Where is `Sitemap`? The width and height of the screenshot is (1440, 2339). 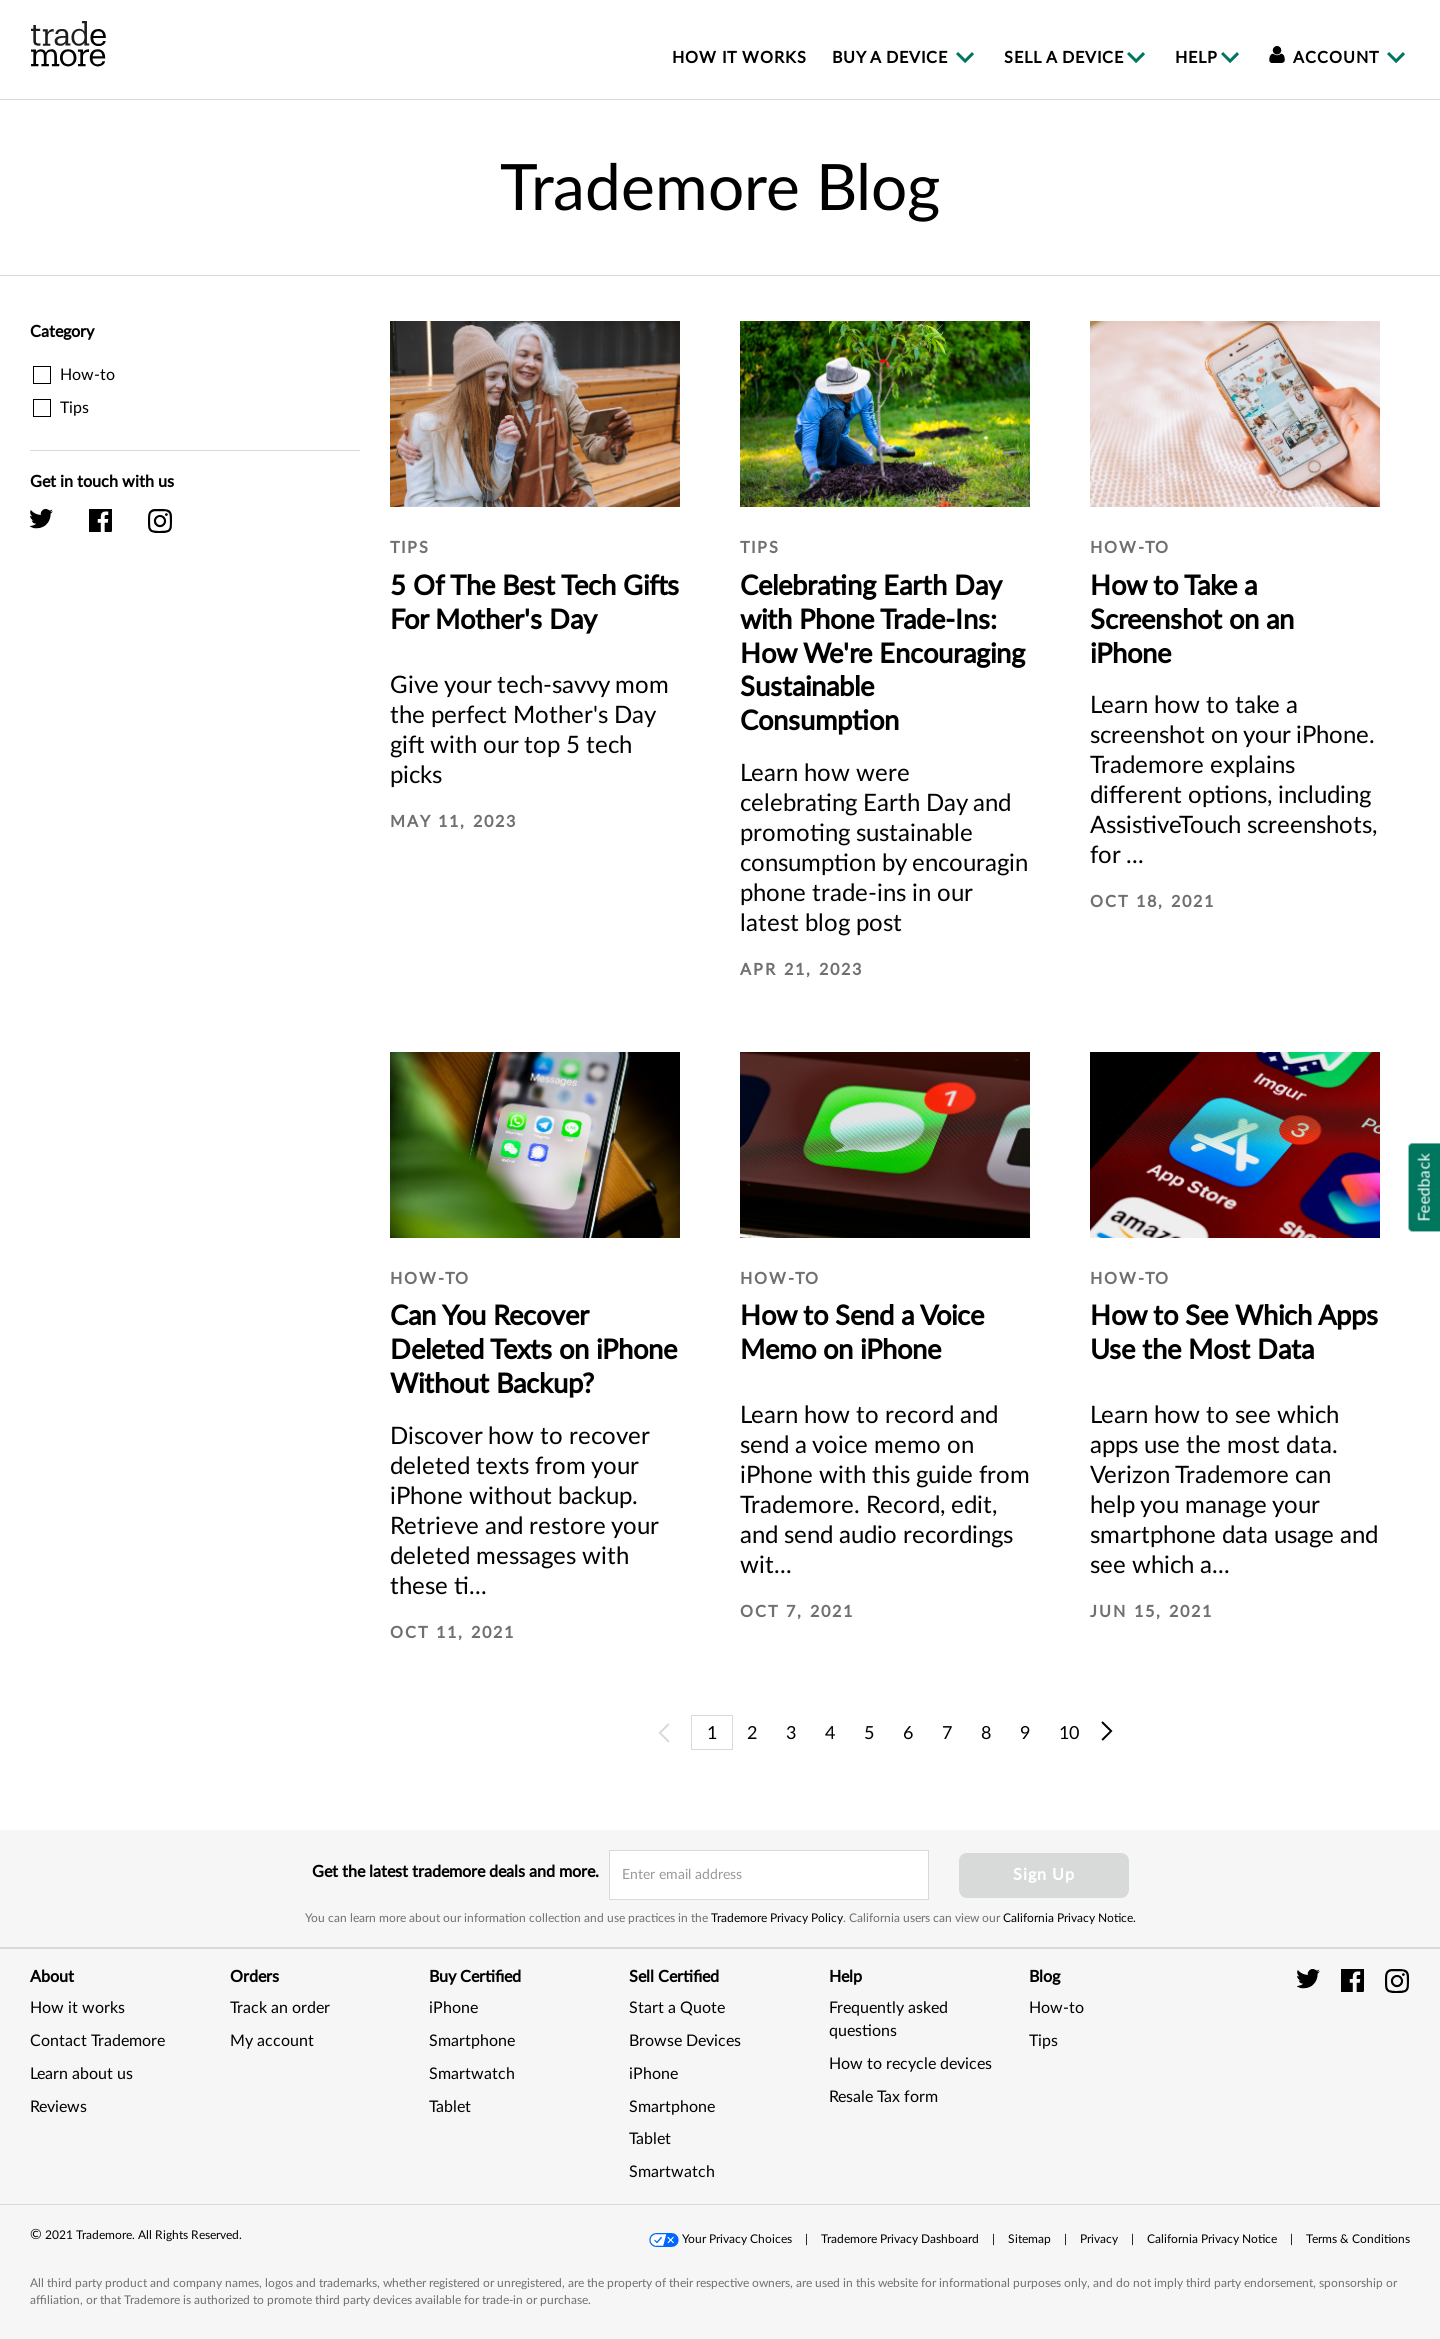
Sitemap is located at coordinates (1029, 2239).